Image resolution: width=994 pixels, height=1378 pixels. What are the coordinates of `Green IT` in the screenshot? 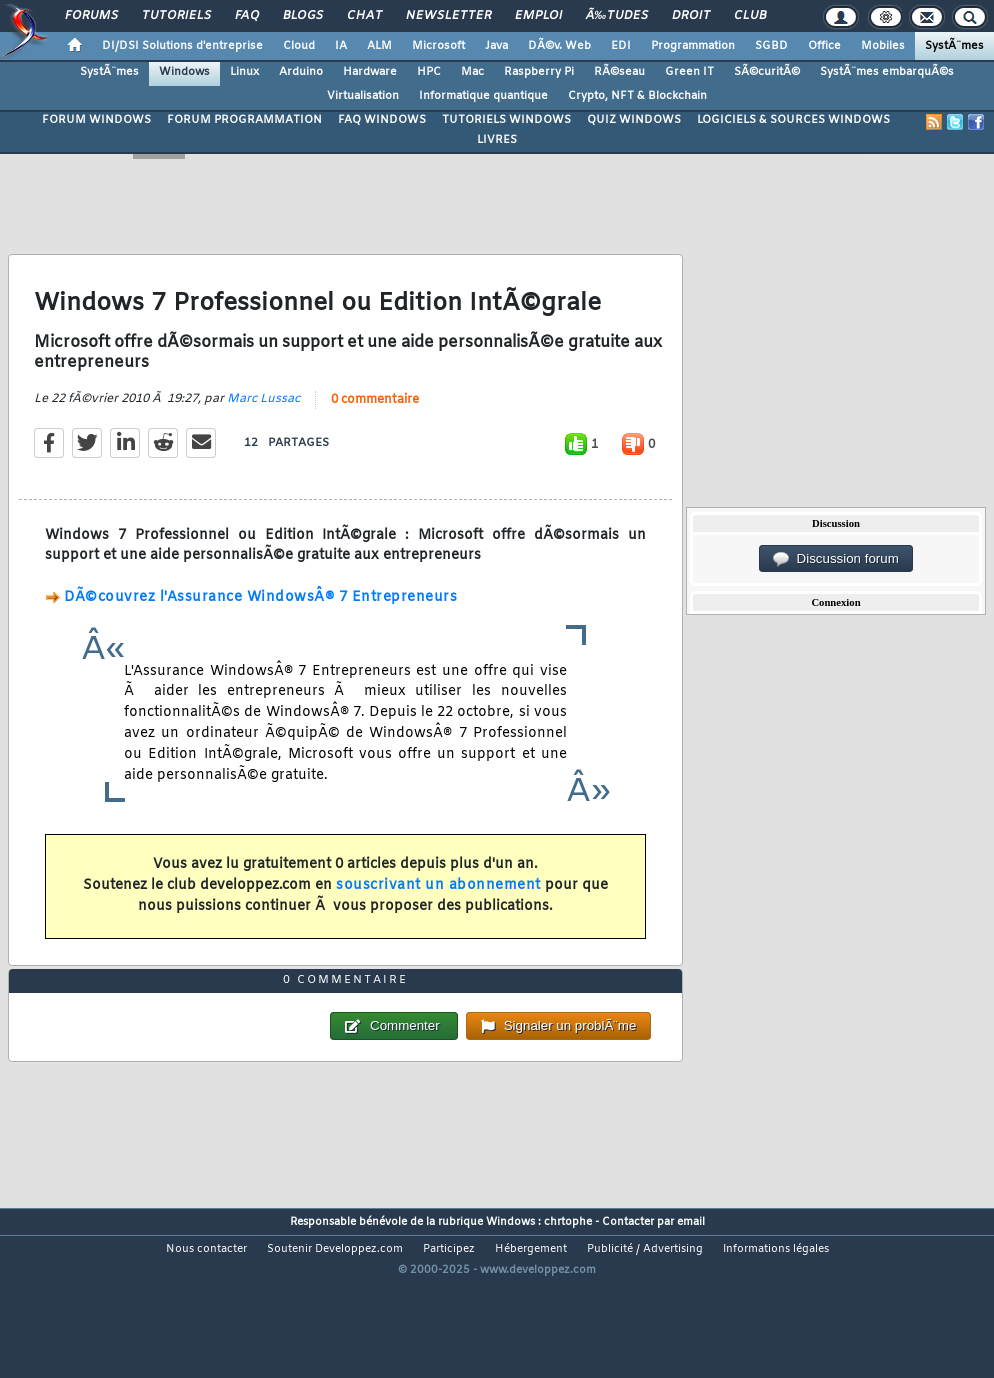 It's located at (689, 72).